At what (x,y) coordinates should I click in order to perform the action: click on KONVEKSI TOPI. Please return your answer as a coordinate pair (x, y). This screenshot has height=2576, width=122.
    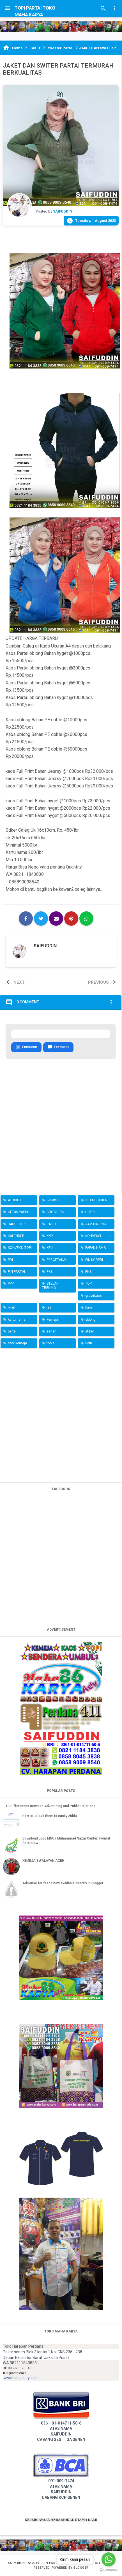
    Looking at the image, I should click on (20, 1248).